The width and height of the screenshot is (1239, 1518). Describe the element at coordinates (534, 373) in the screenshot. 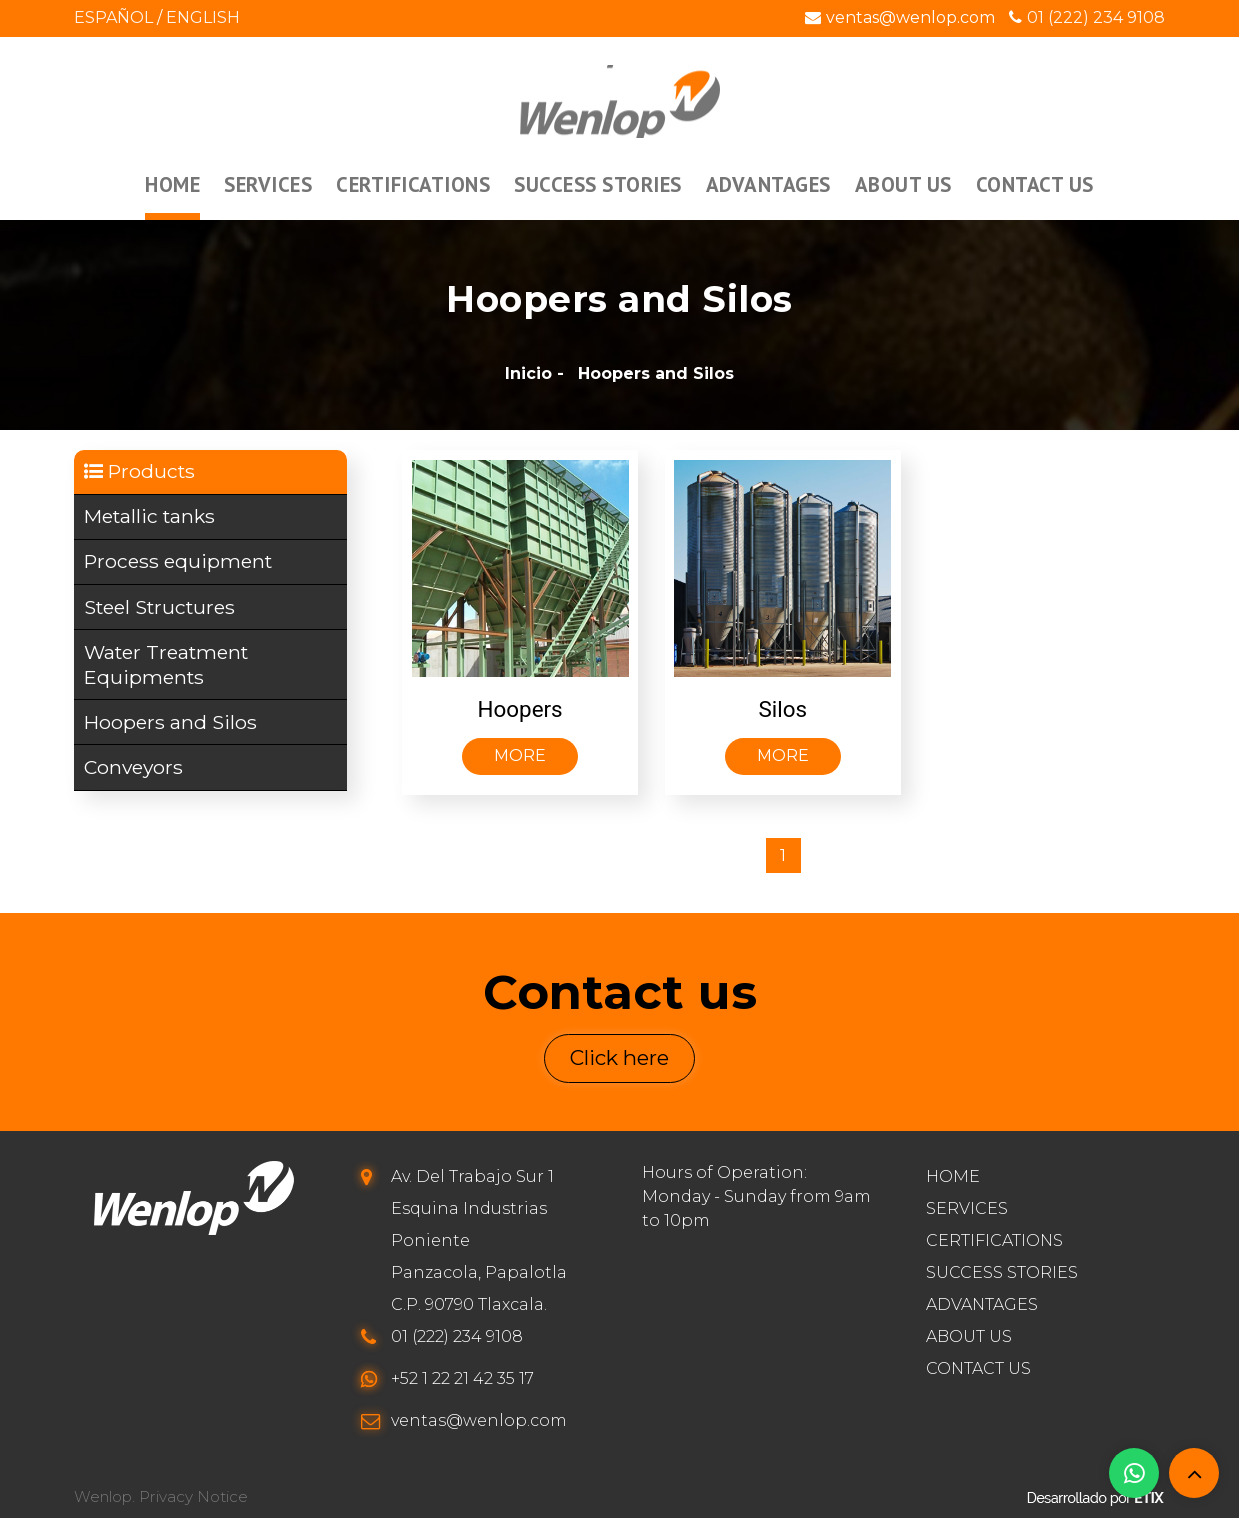

I see `Inicio -` at that location.